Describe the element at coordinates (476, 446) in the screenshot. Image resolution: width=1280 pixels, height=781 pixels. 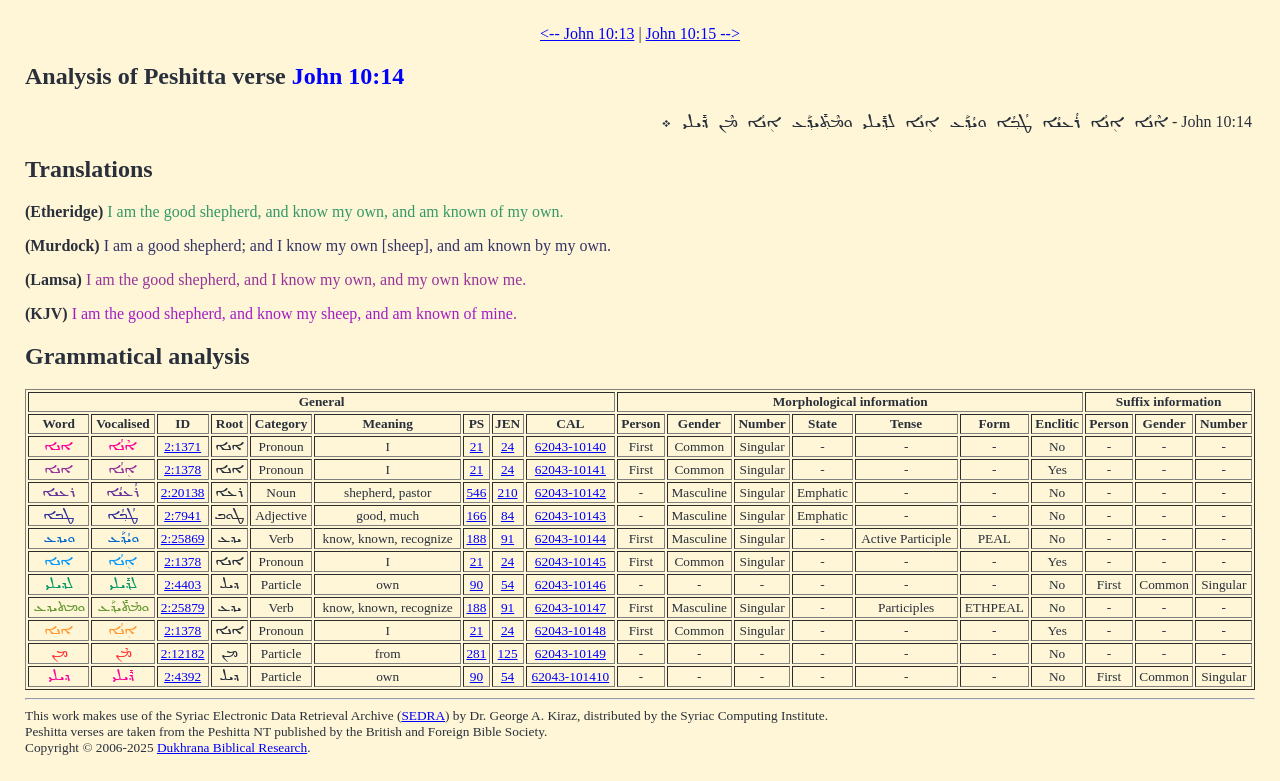
I see `21` at that location.